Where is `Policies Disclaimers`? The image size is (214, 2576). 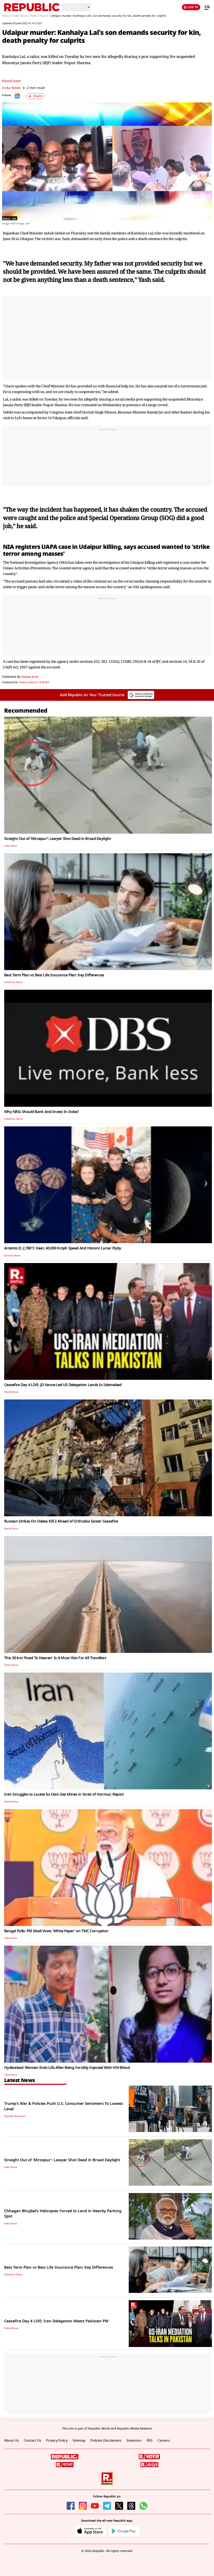
Policies Disclaimers is located at coordinates (106, 2440).